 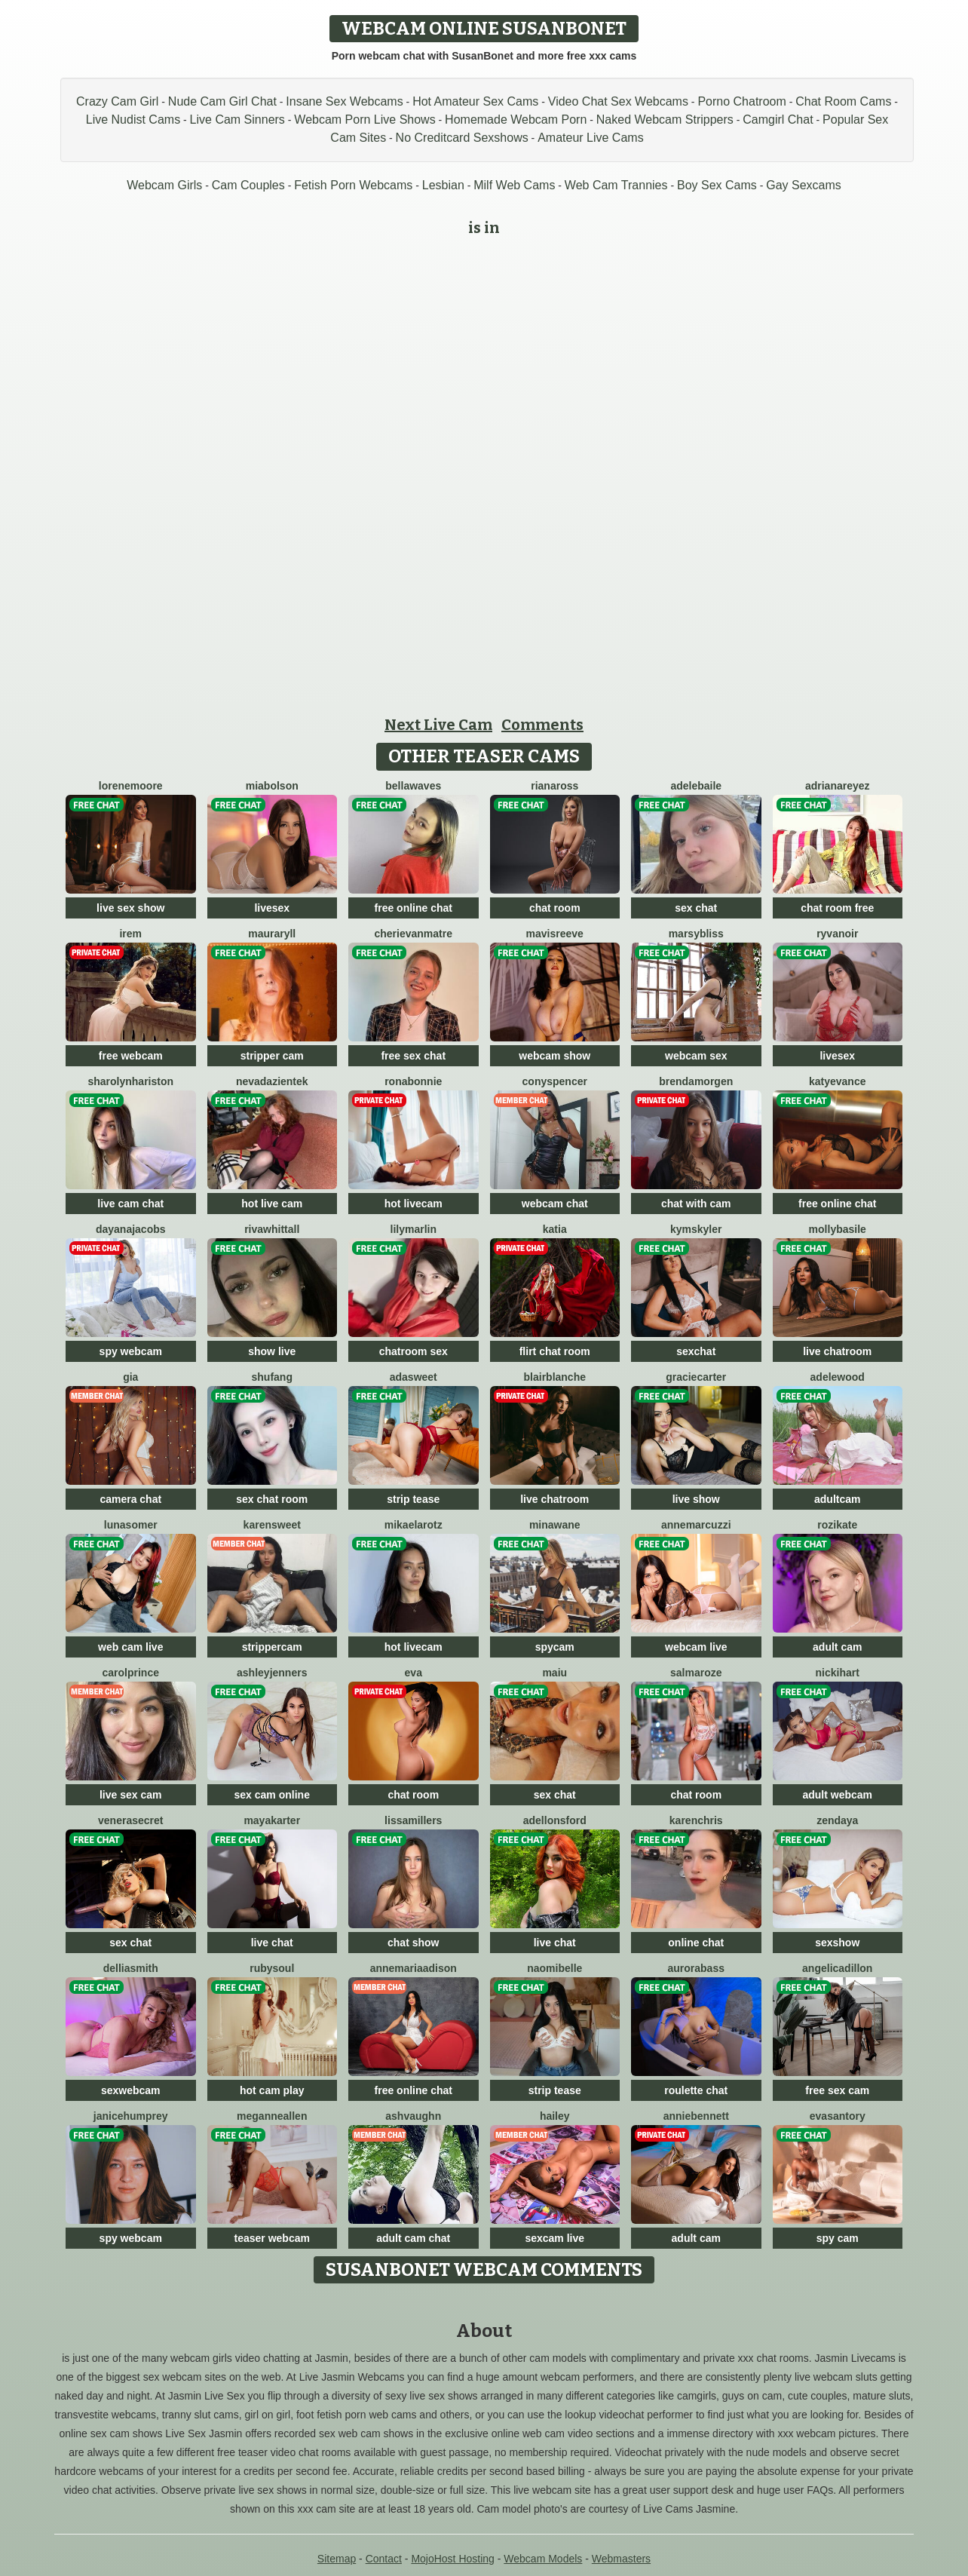 I want to click on AshleyJenners, so click(x=272, y=1673).